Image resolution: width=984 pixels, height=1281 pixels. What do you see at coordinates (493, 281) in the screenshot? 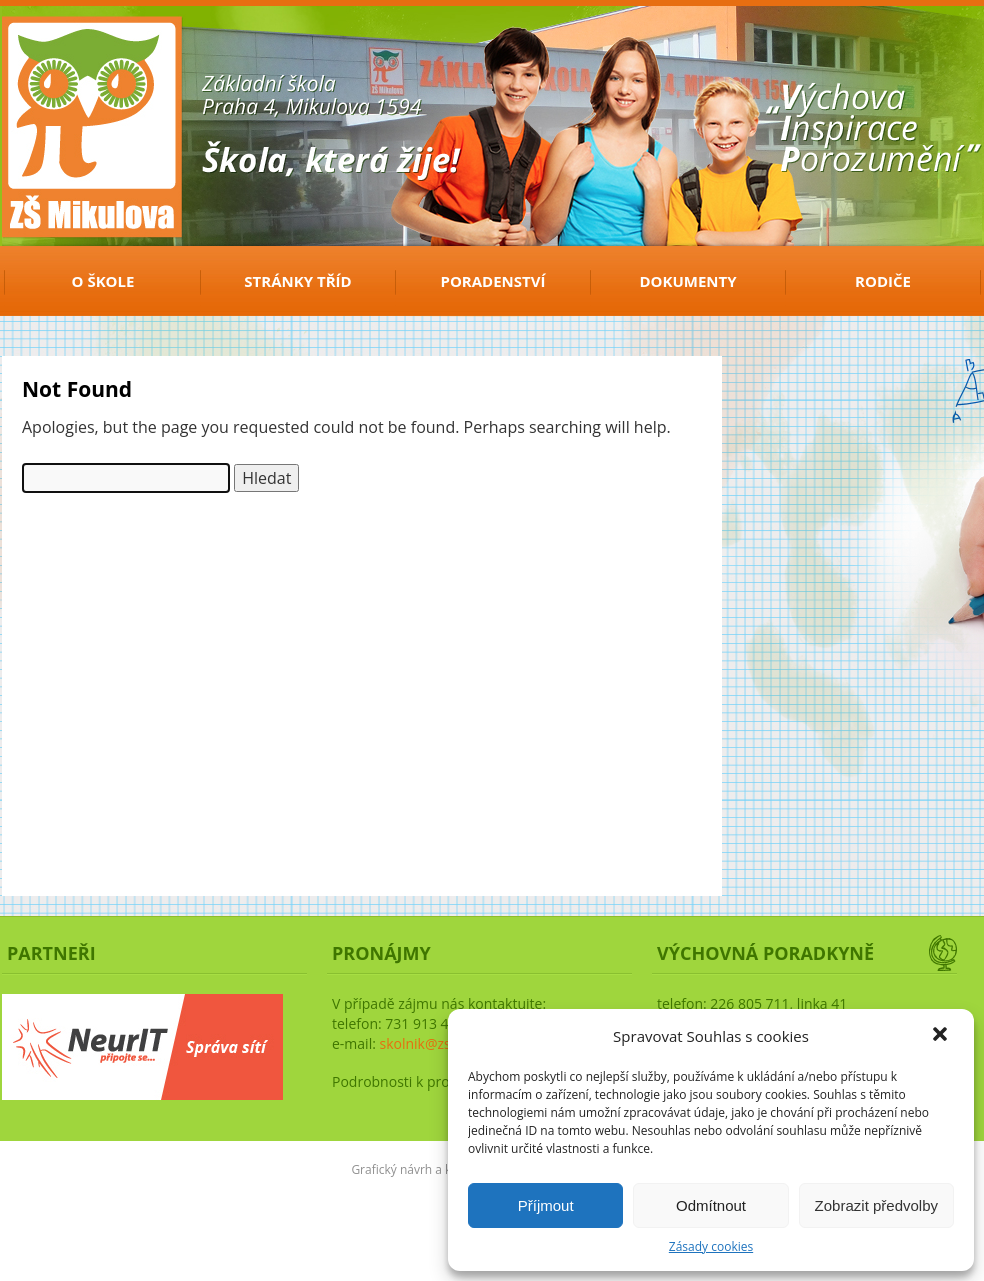
I see `Poradenství` at bounding box center [493, 281].